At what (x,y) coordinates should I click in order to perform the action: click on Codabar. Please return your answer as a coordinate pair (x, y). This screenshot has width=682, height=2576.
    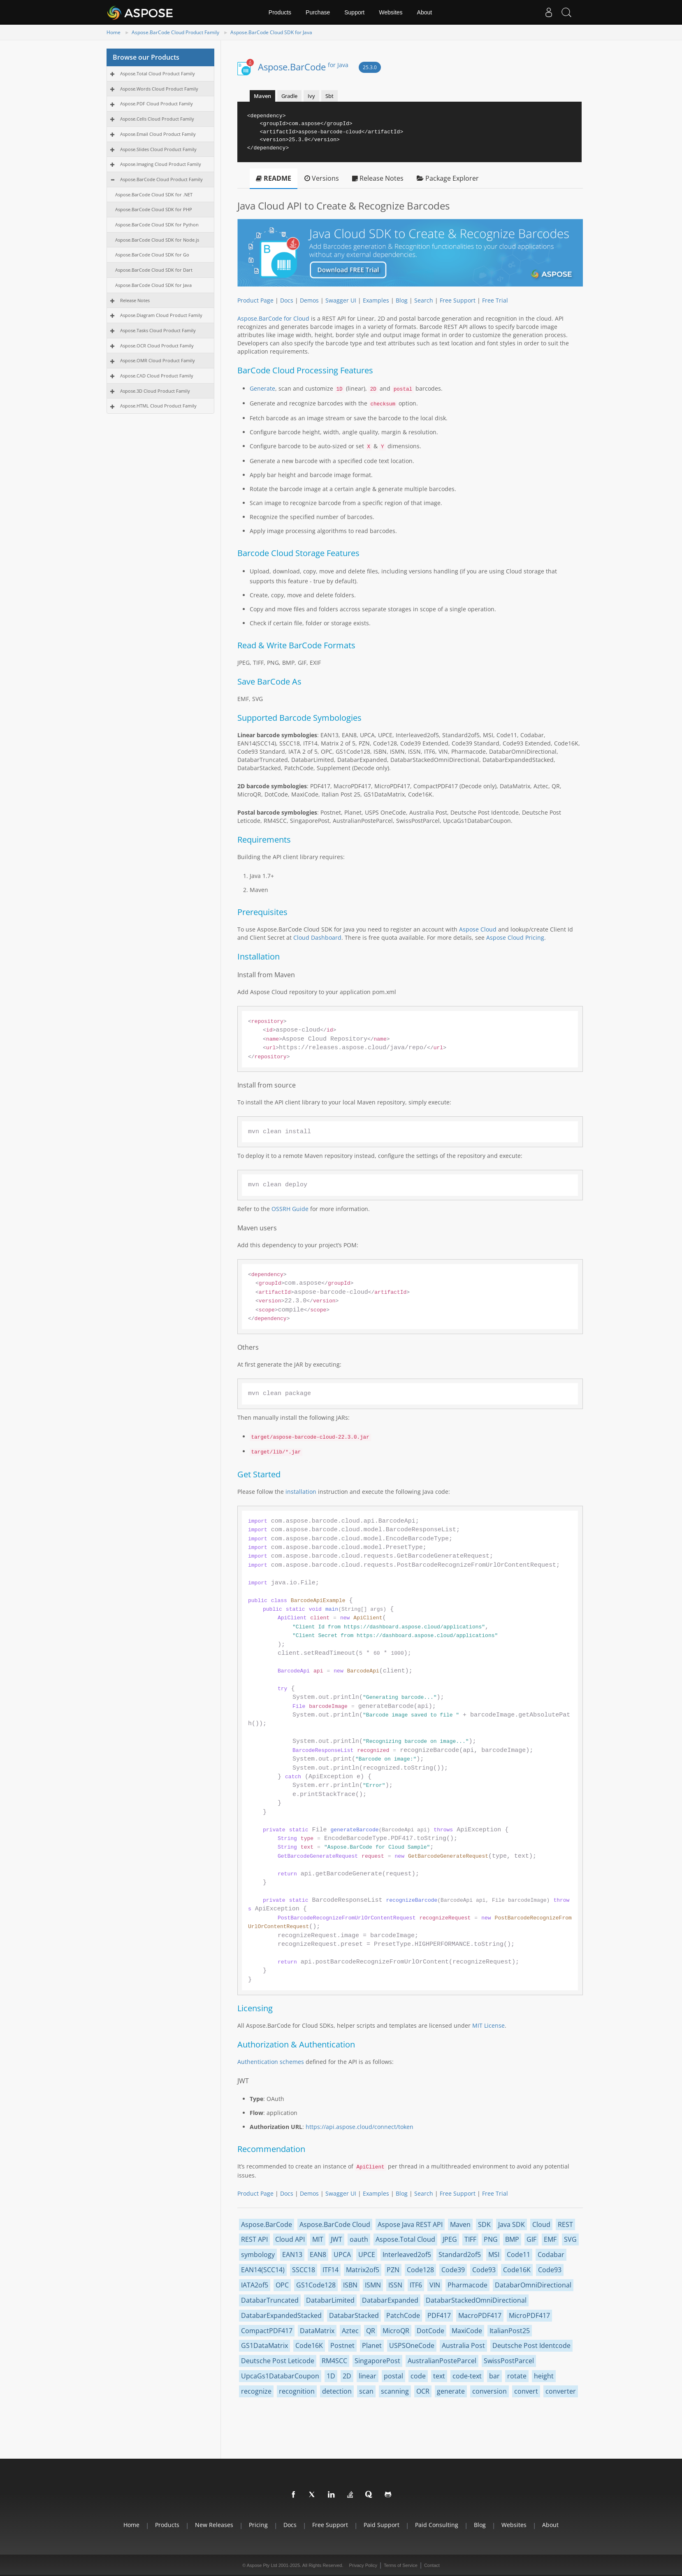
    Looking at the image, I should click on (551, 2254).